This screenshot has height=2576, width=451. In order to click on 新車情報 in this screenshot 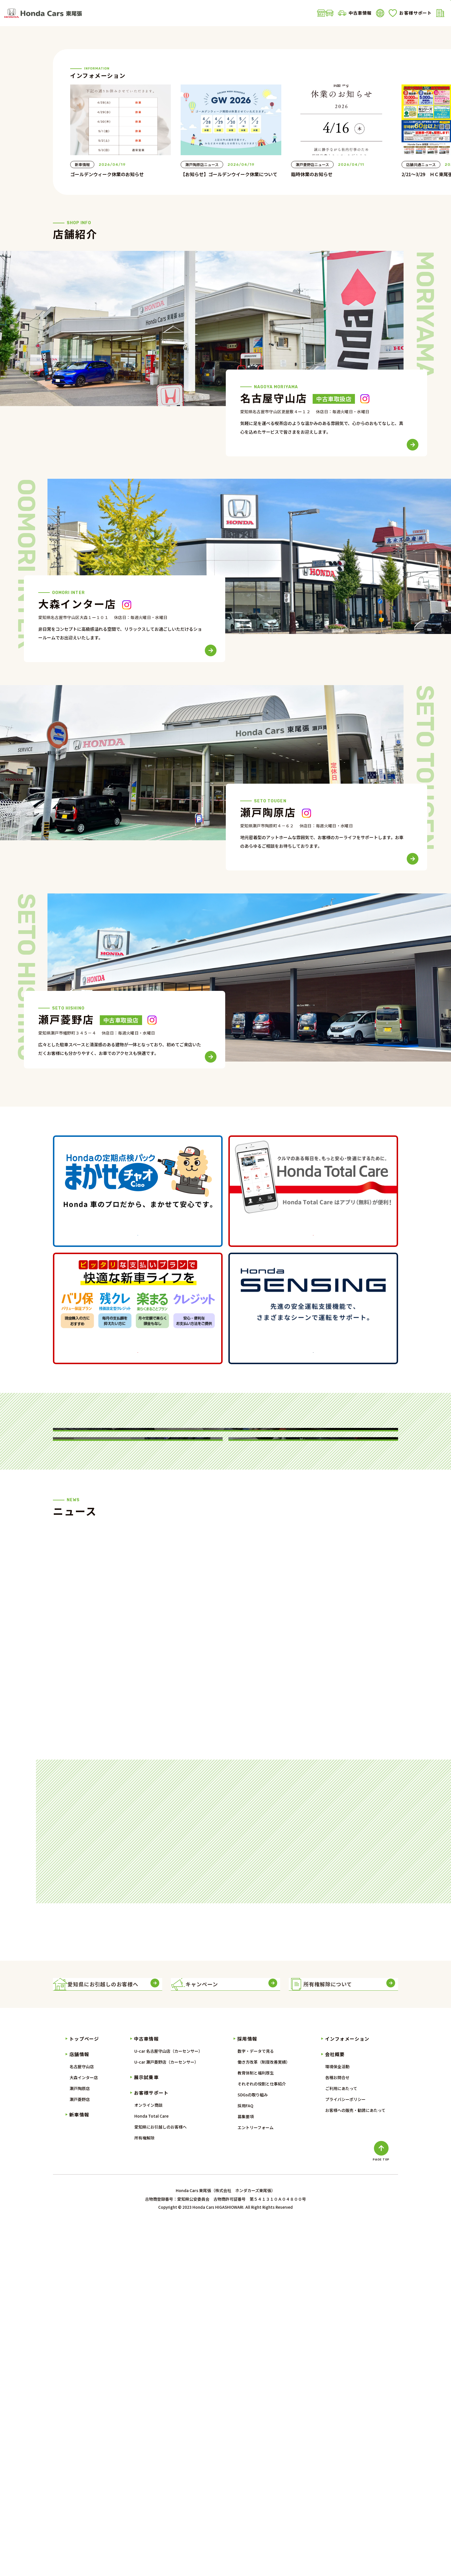, I will do `click(173, 13)`.